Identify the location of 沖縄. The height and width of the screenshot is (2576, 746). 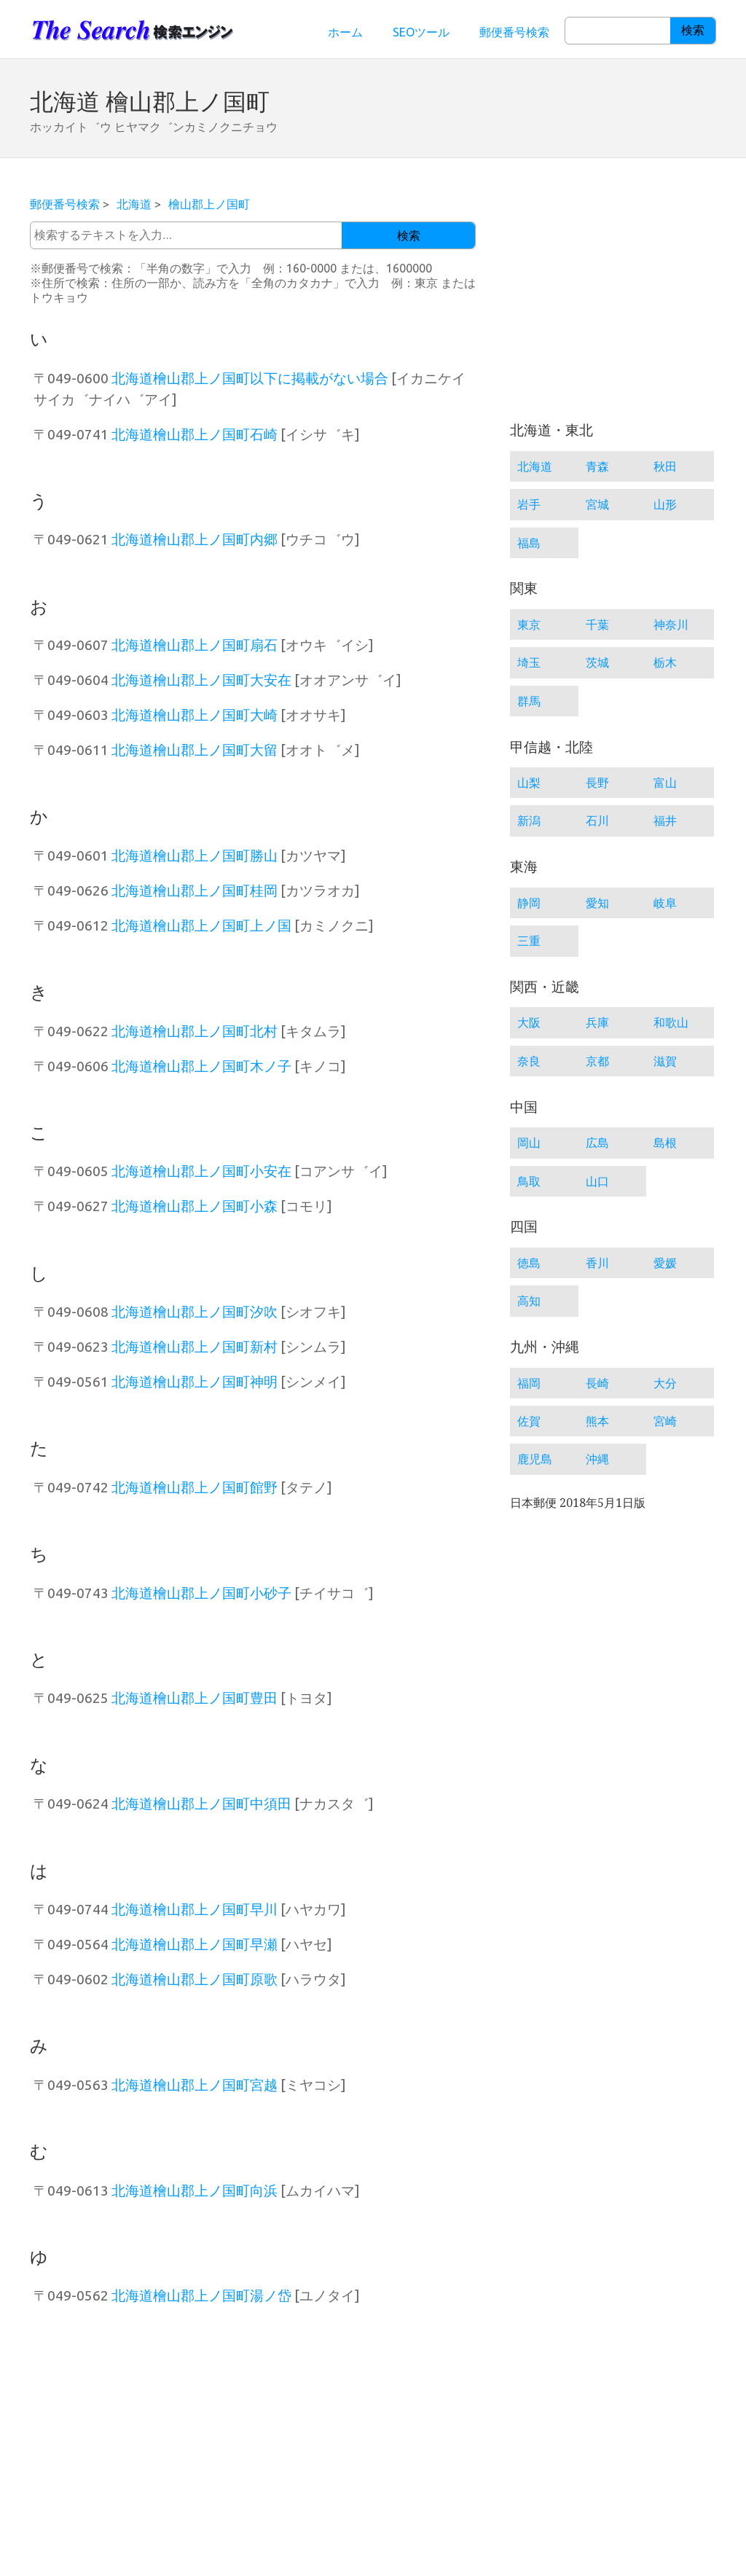
(597, 1458).